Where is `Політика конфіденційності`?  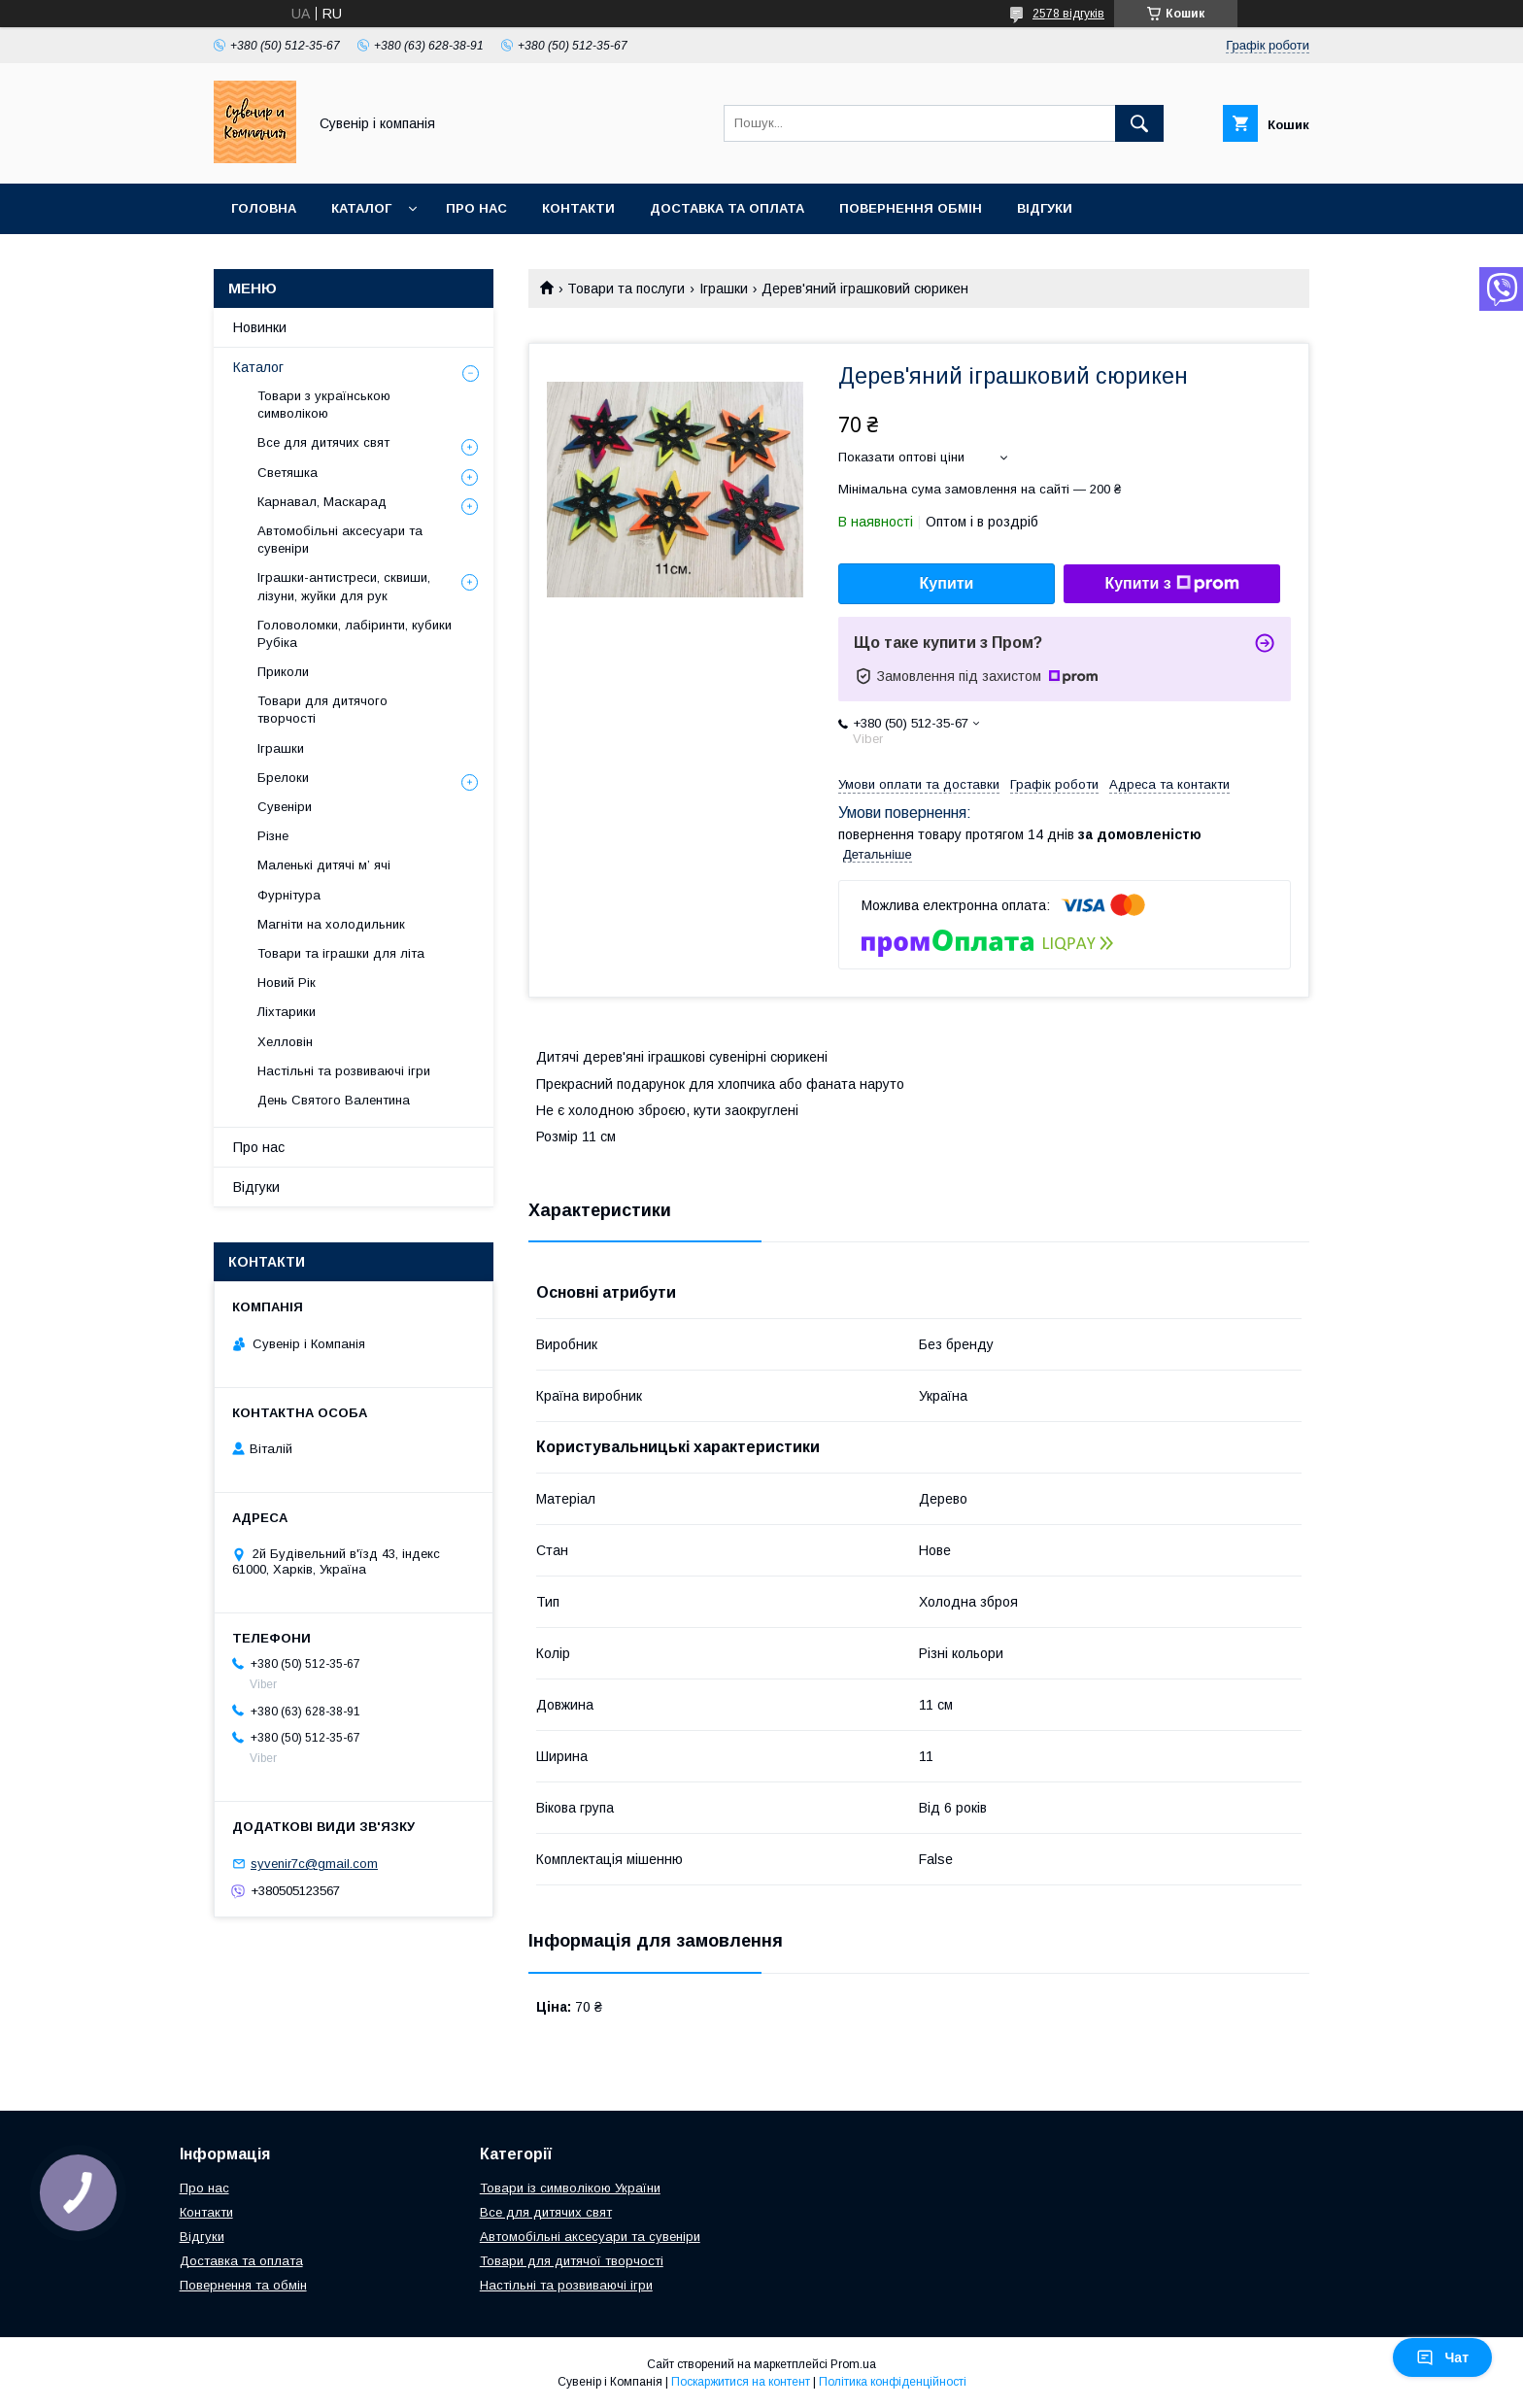 Політика конфіденційності is located at coordinates (892, 2382).